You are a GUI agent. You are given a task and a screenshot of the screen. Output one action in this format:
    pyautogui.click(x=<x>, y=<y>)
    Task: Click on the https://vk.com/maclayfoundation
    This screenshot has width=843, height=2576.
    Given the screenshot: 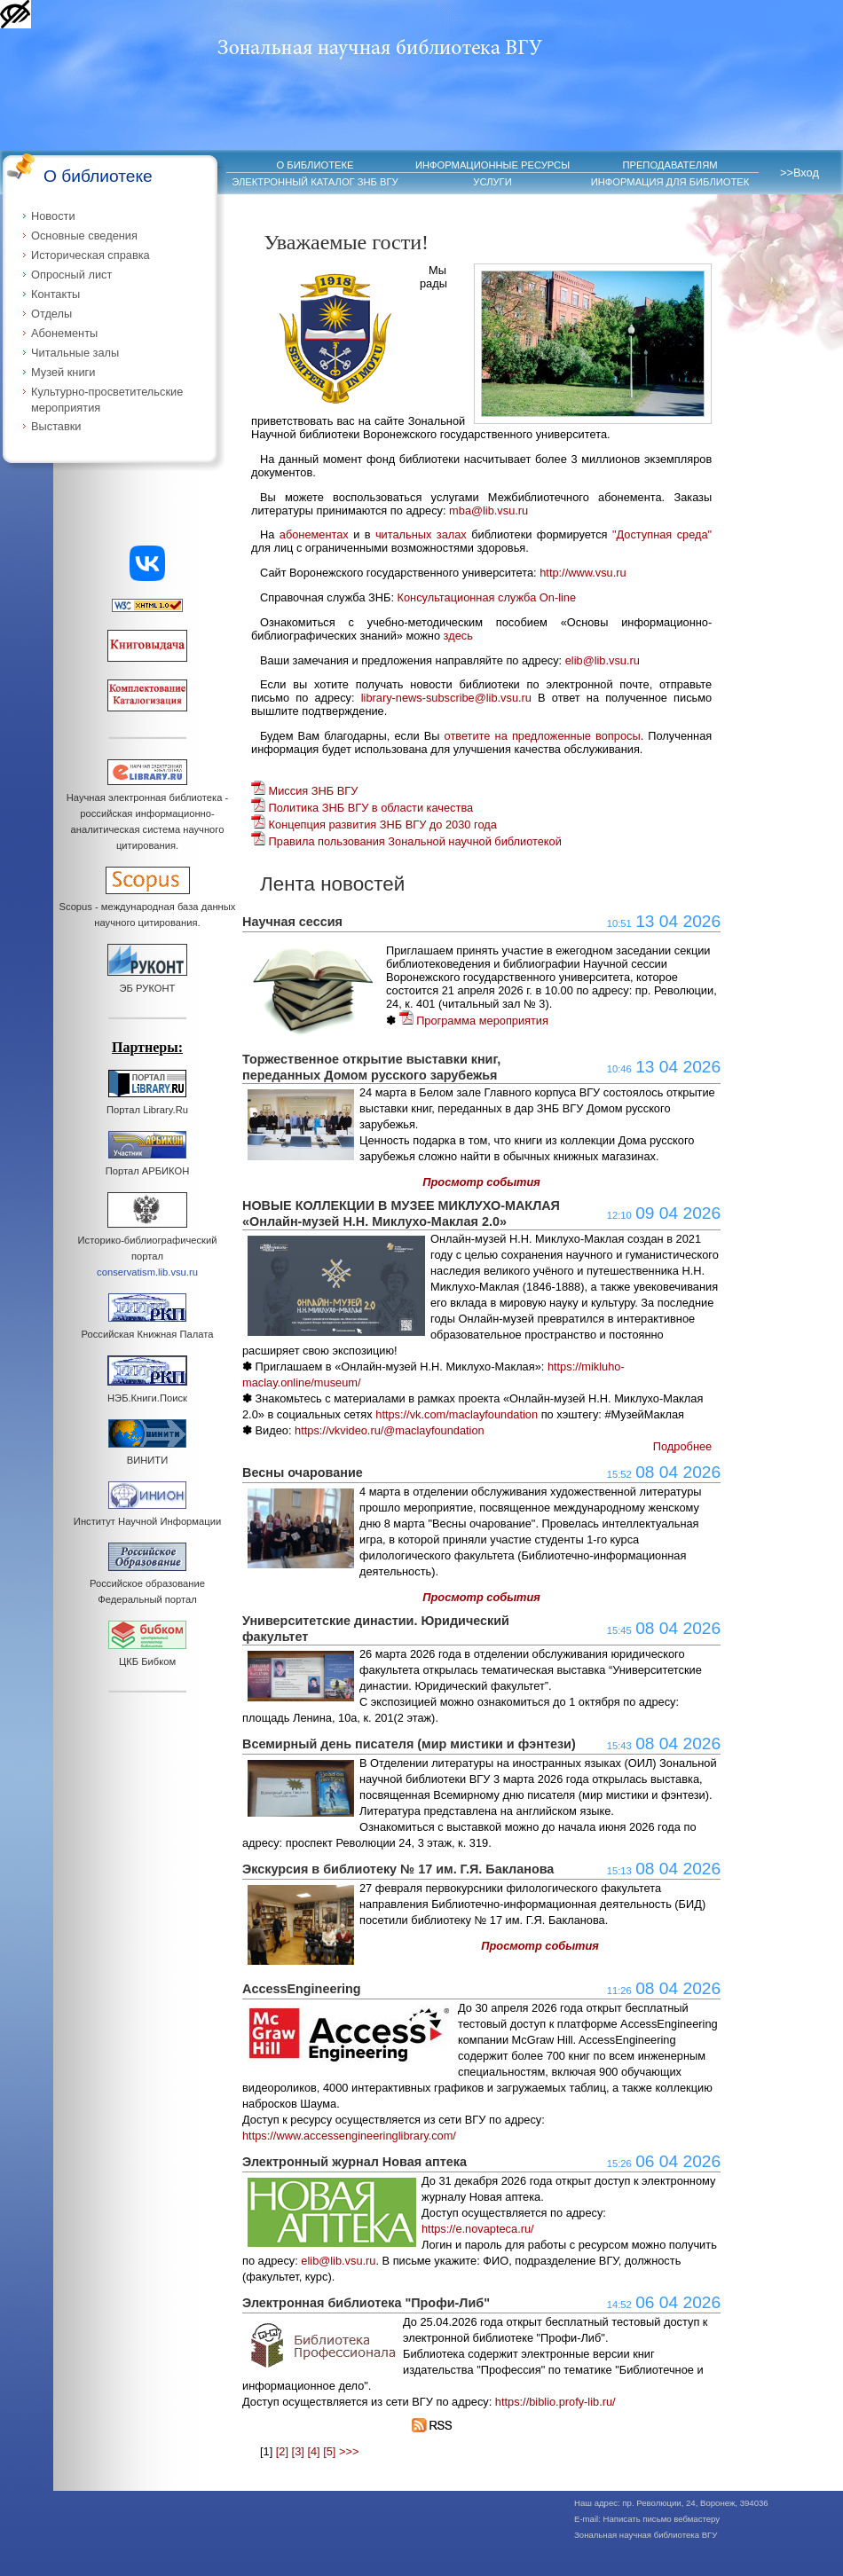 What is the action you would take?
    pyautogui.click(x=456, y=1414)
    